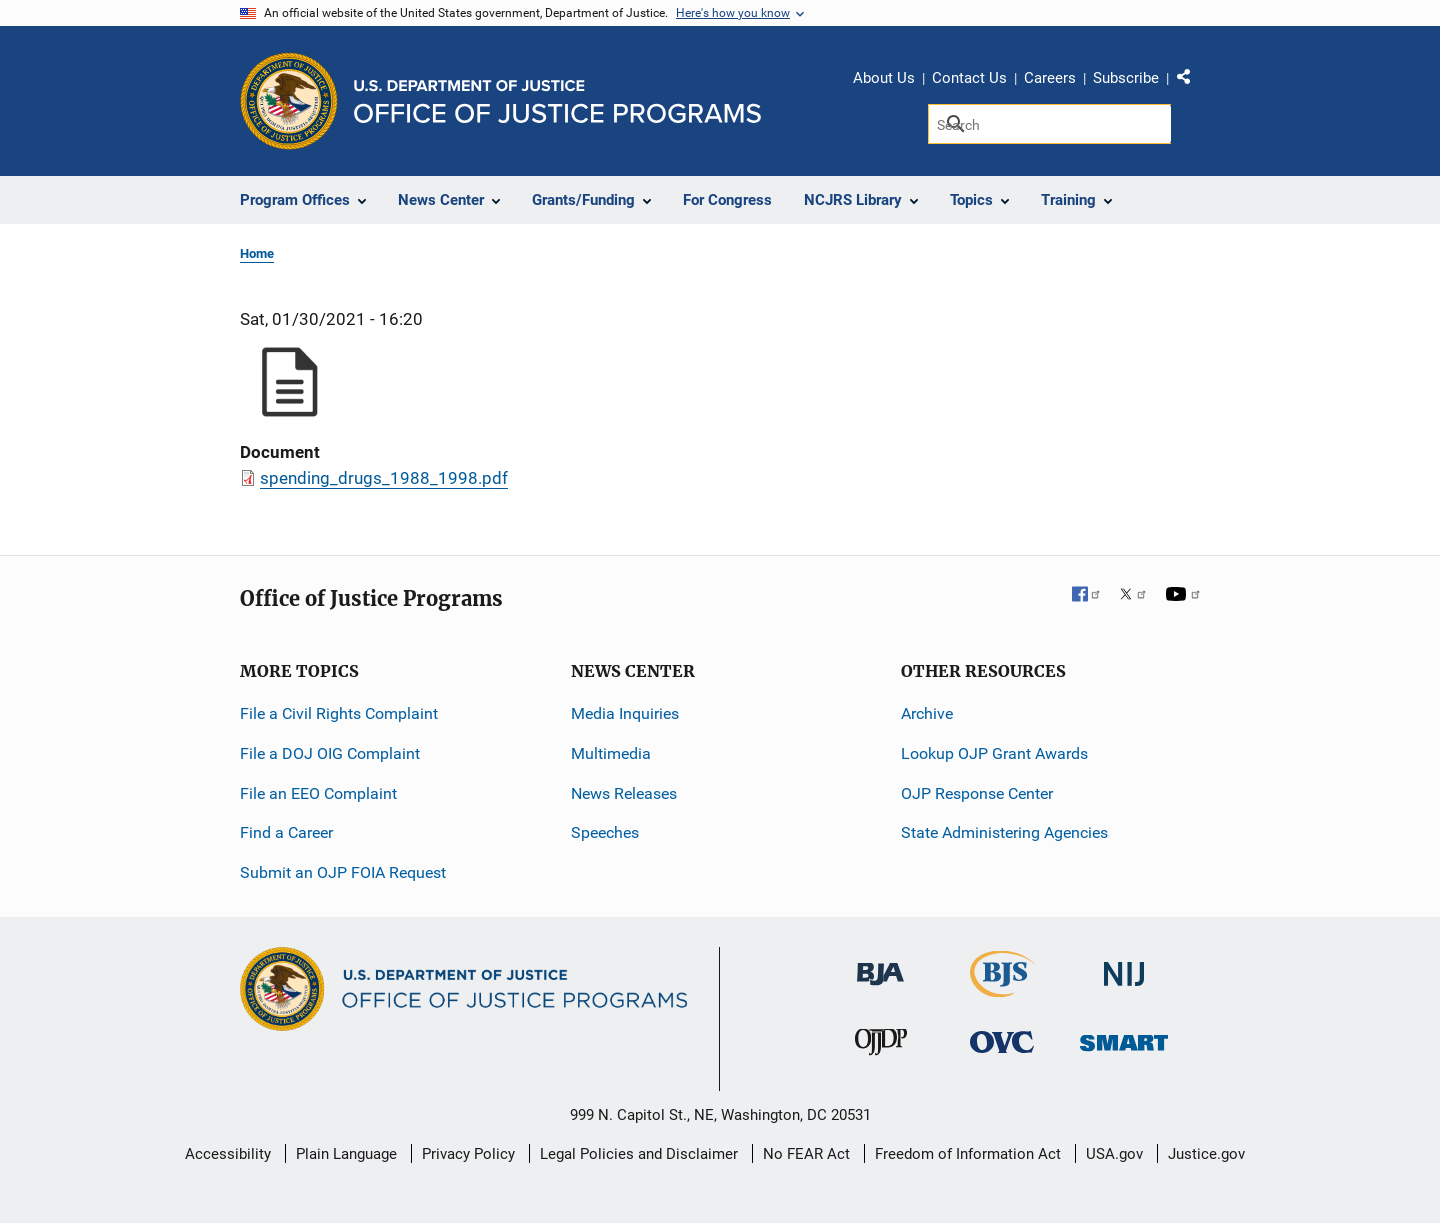 This screenshot has height=1224, width=1440. I want to click on Justice.gov, so click(1206, 1154).